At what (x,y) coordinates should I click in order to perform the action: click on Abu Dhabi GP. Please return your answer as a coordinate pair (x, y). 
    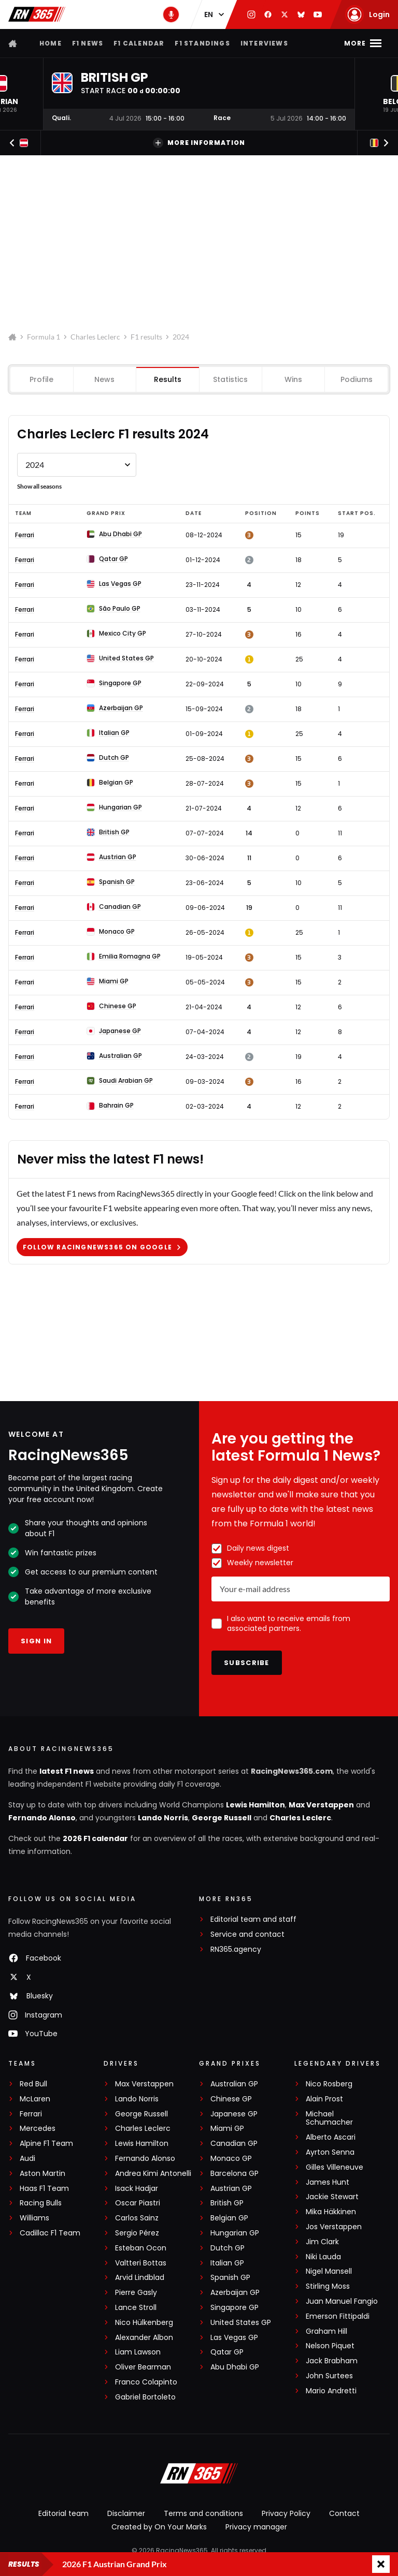
    Looking at the image, I should click on (234, 2367).